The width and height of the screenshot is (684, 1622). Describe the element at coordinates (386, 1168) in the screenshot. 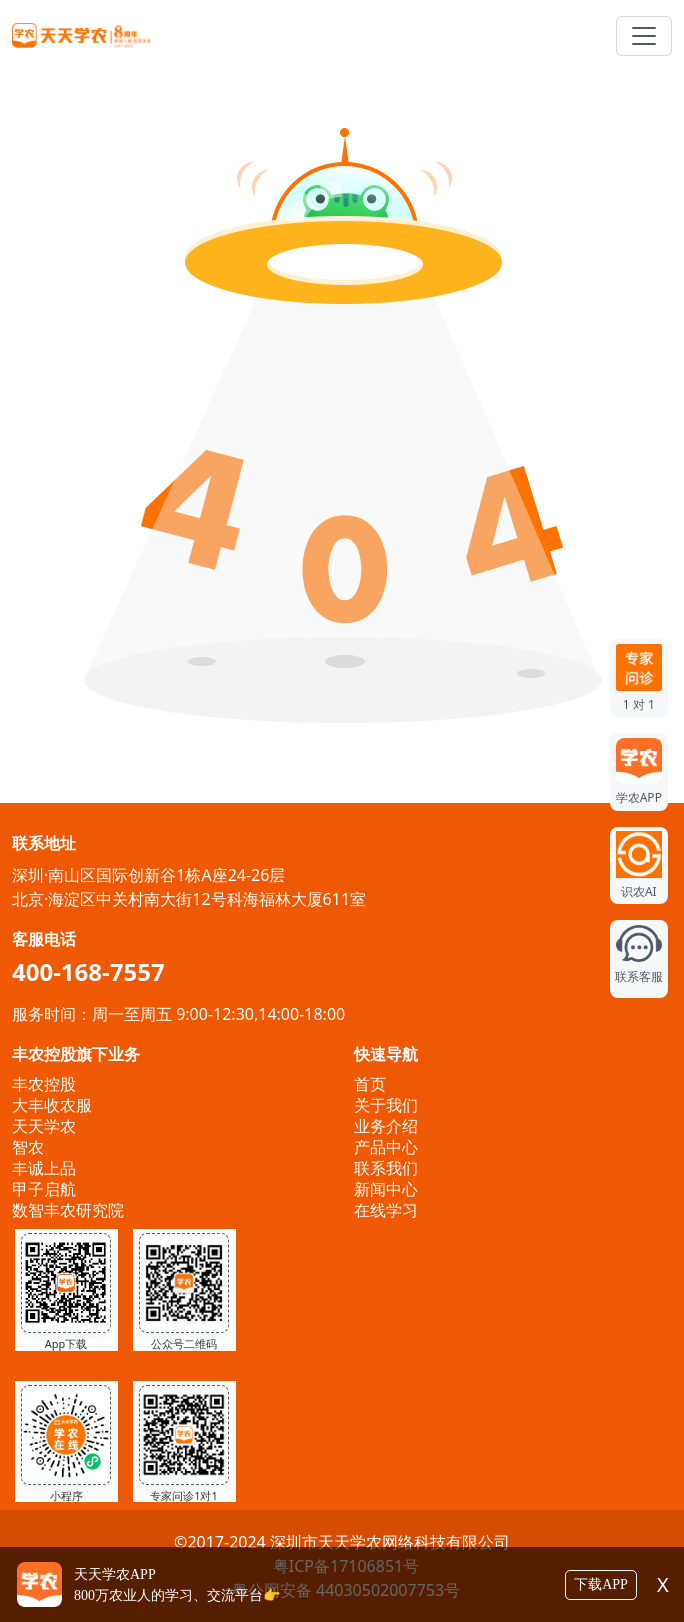

I see `联系我们` at that location.